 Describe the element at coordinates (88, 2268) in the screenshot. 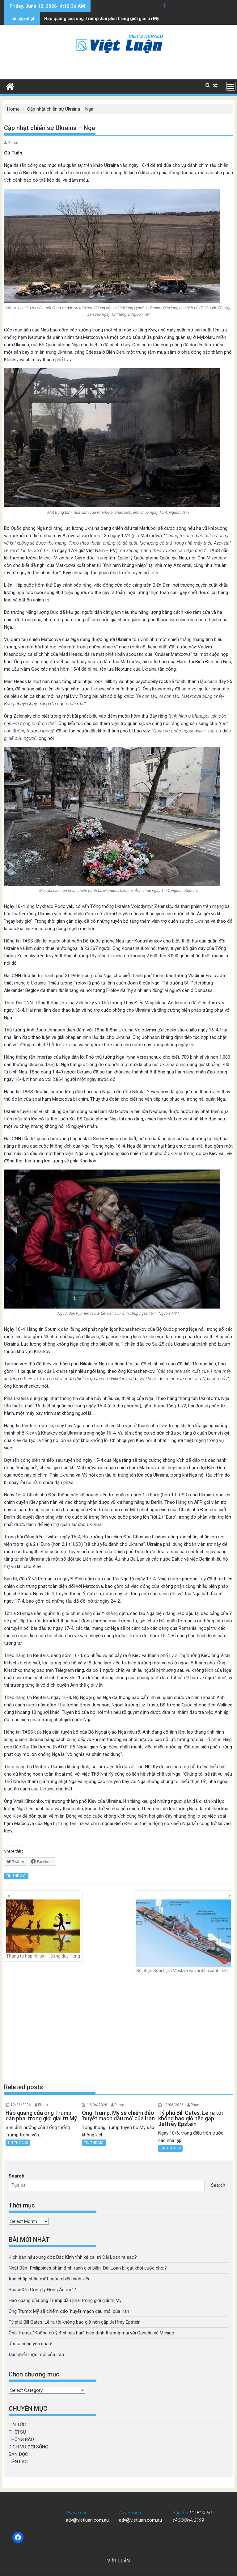

I see `Nhật Bản–Philippines phân định ranh giới biển: Đài Loan bị gạt khỏi cuộc chơi?` at that location.